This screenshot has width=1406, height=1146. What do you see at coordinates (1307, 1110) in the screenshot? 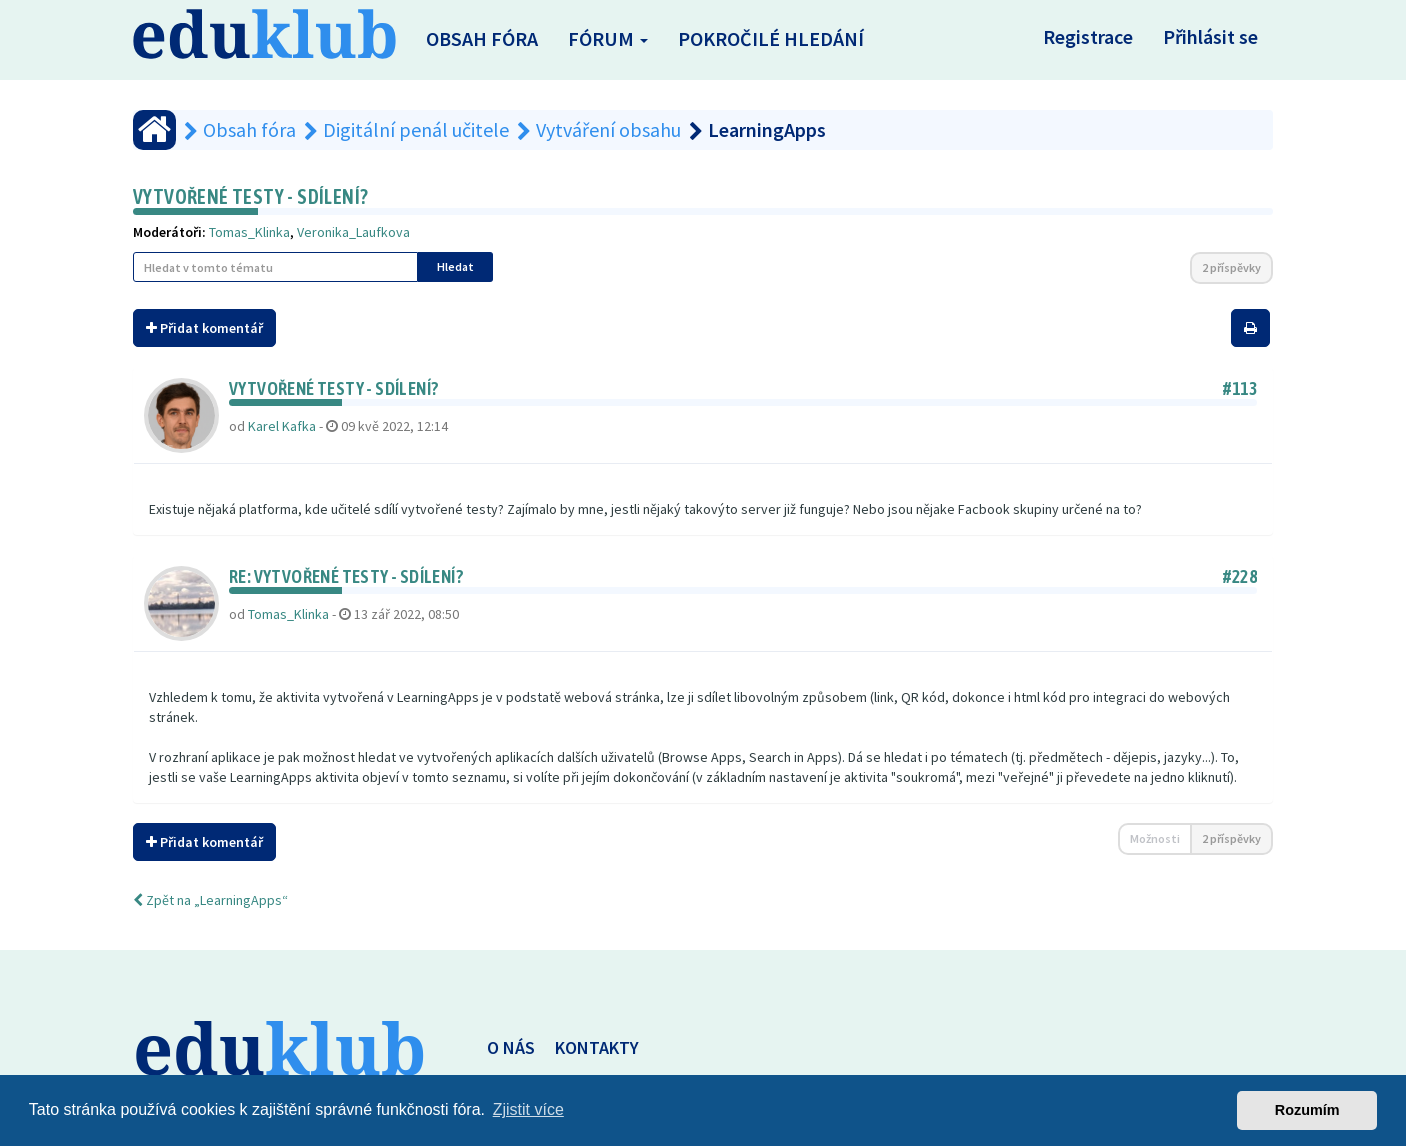
I see `Rozumím [button]` at bounding box center [1307, 1110].